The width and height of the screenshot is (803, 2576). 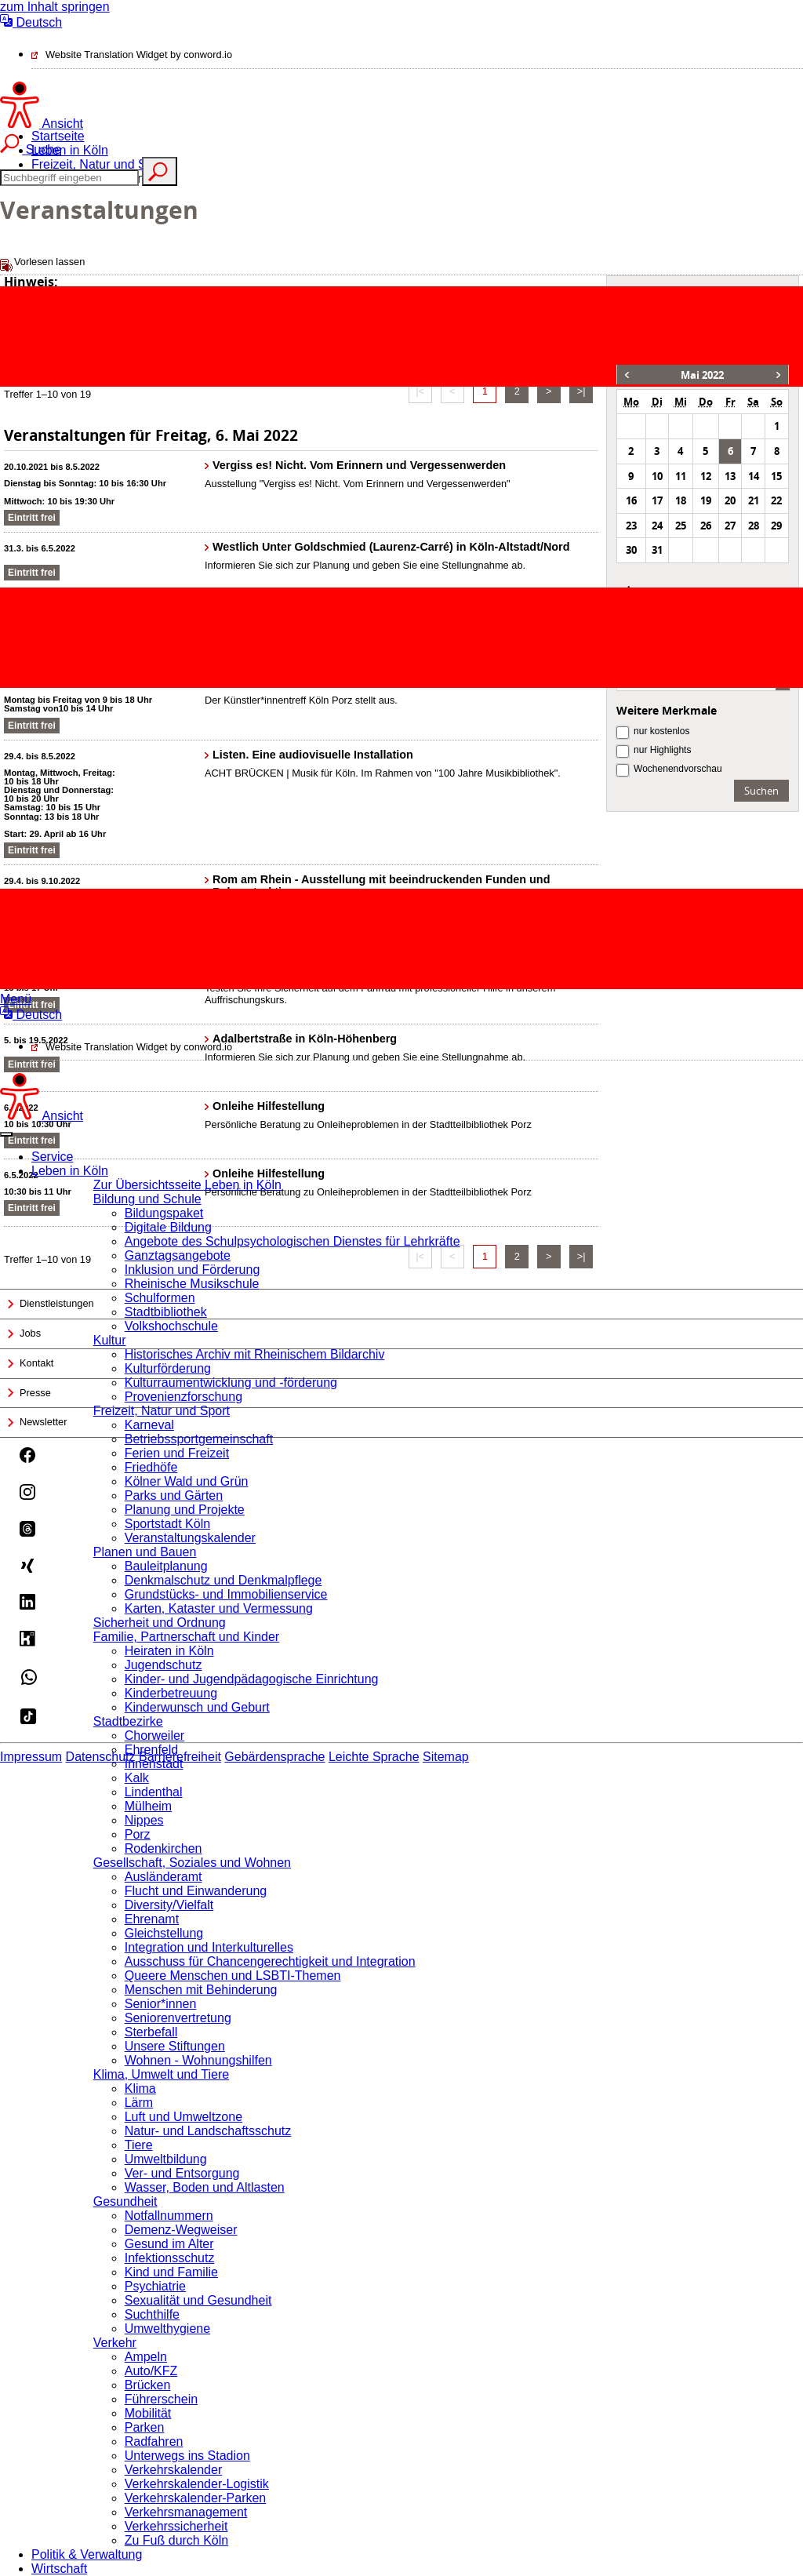 I want to click on 28, so click(x=753, y=525).